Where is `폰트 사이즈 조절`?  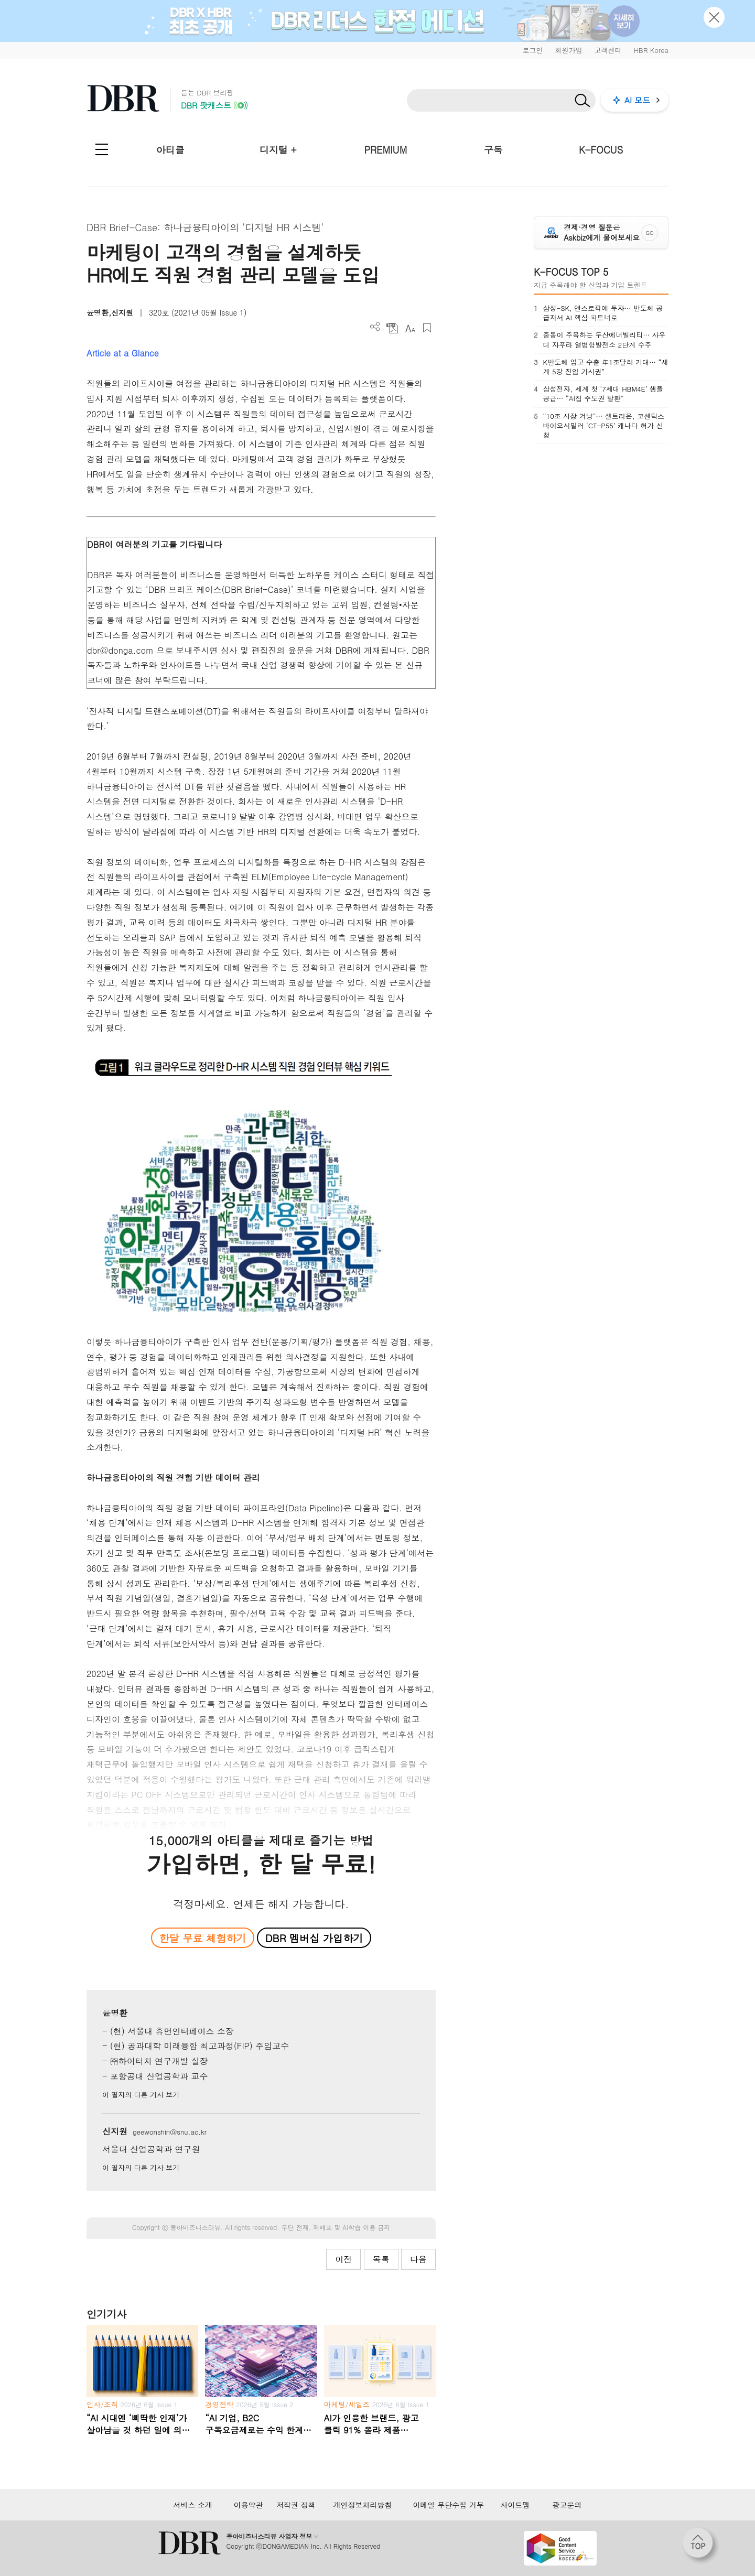 폰트 사이즈 조절 is located at coordinates (409, 328).